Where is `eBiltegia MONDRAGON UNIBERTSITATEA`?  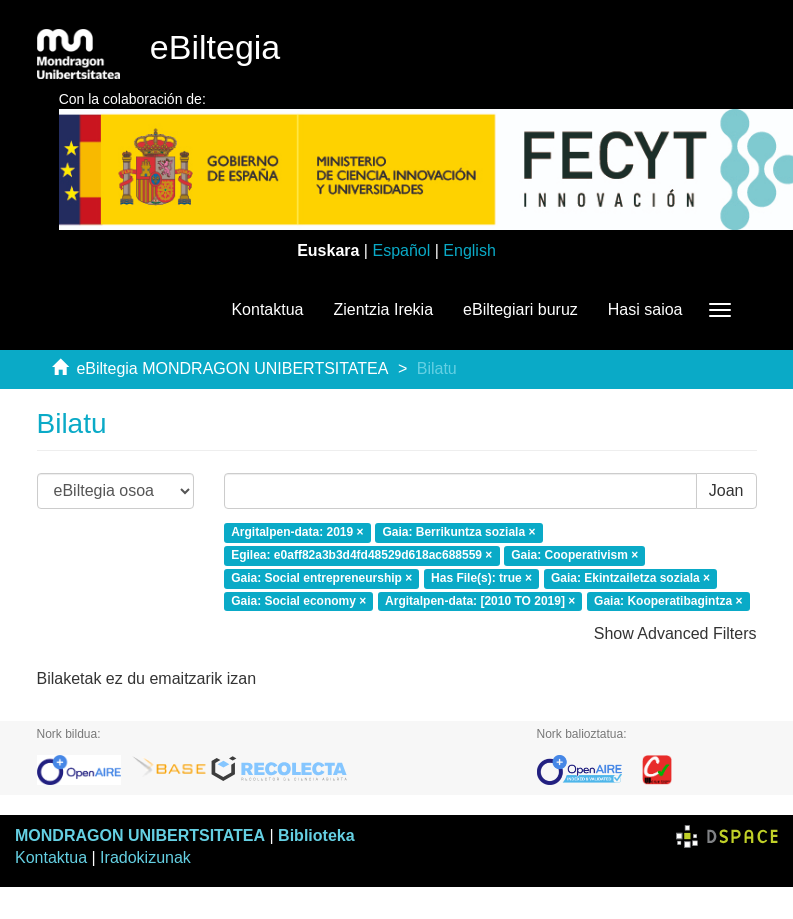 eBiltegia MONDRAGON UNIBERTSITATEA is located at coordinates (232, 368).